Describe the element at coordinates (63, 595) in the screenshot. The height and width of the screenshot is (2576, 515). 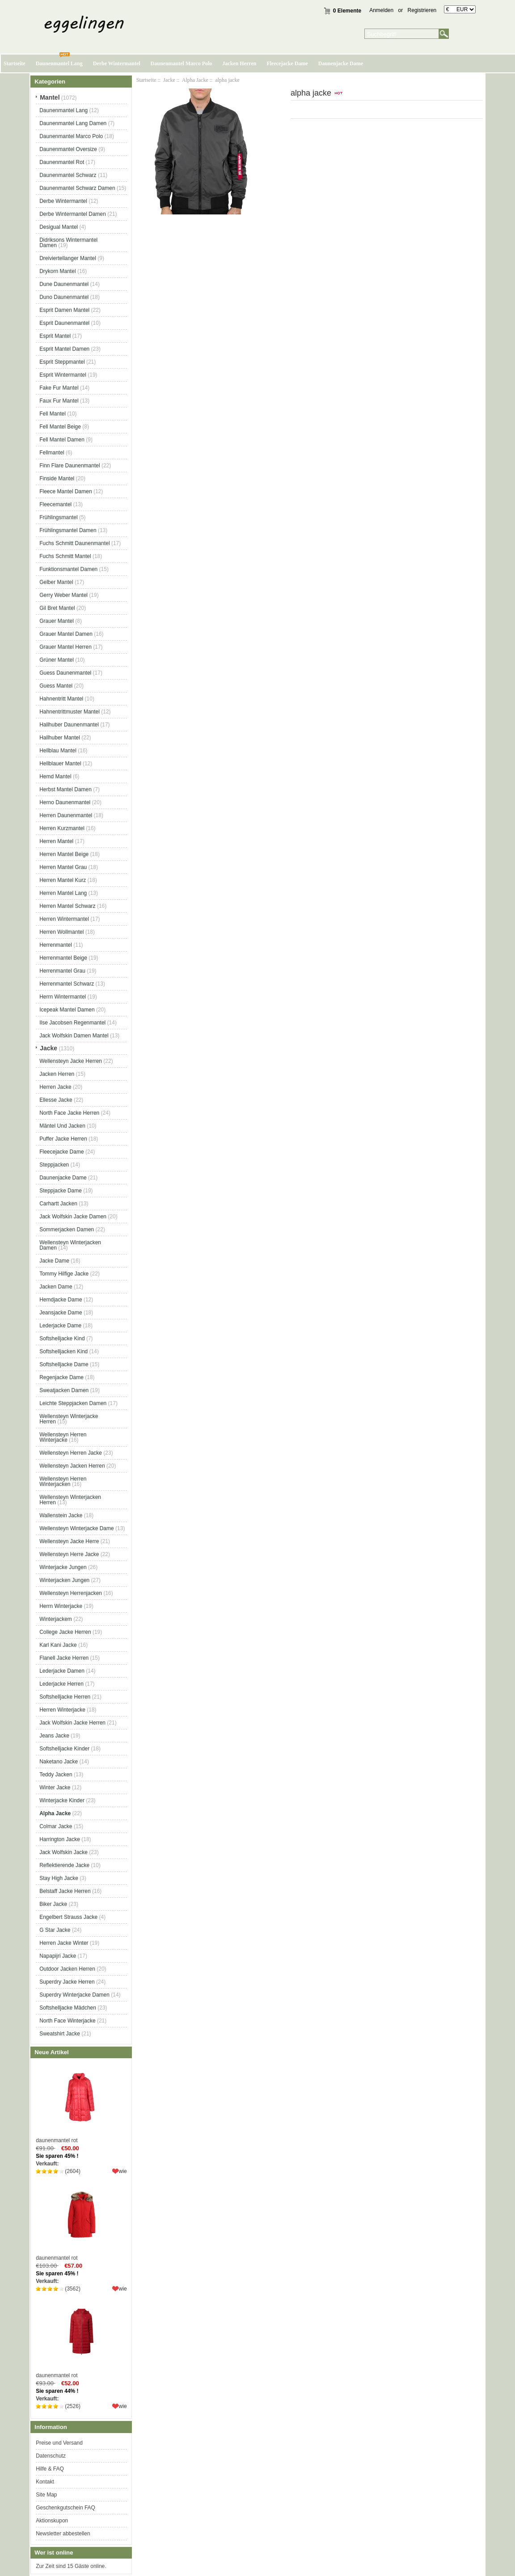
I see `Gerry Weber Mantel` at that location.